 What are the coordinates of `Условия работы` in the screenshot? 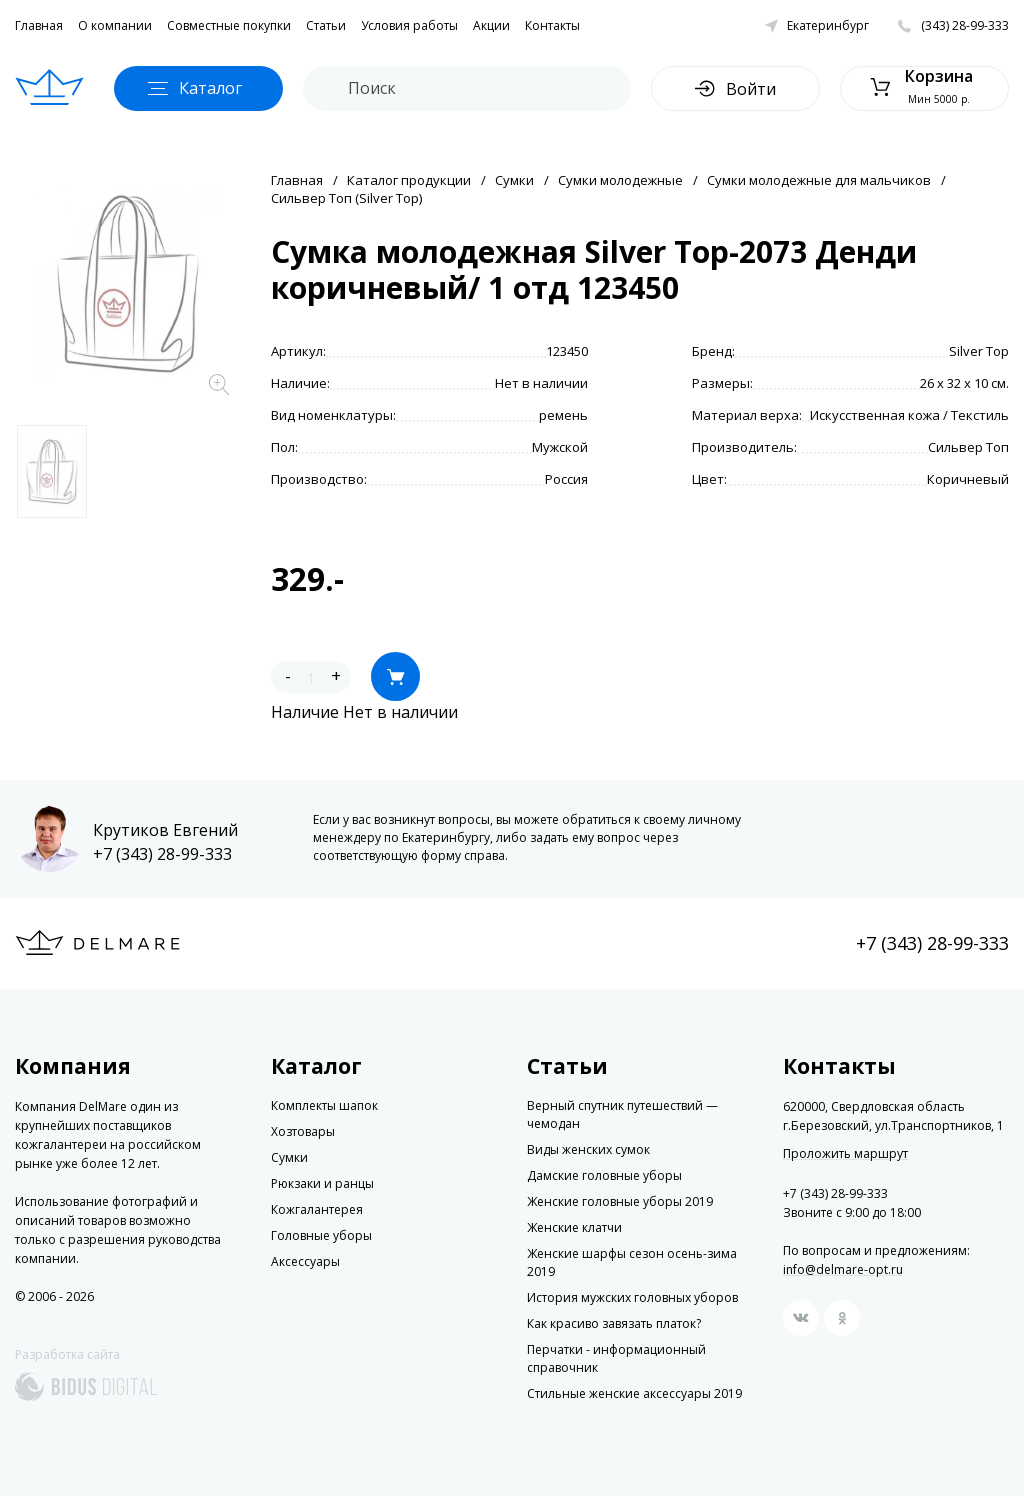 It's located at (409, 25).